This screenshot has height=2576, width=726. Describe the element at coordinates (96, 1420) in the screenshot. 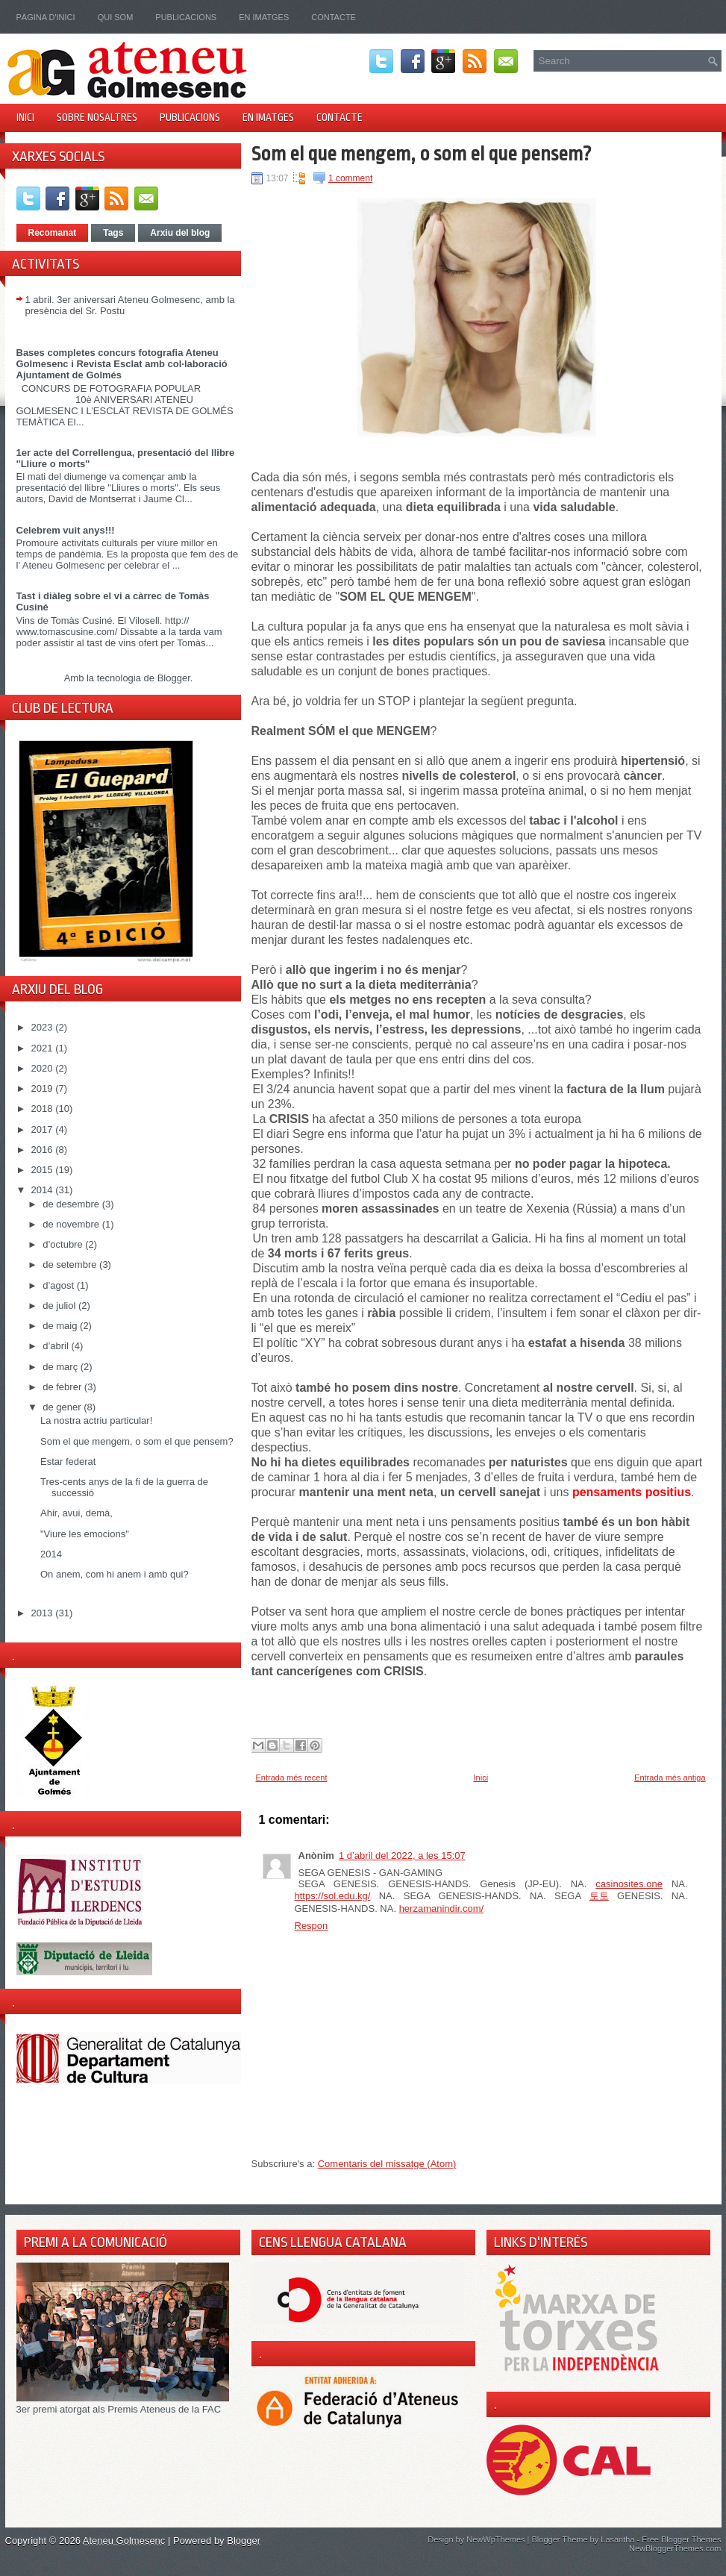

I see `La nostra actriu particular!` at that location.